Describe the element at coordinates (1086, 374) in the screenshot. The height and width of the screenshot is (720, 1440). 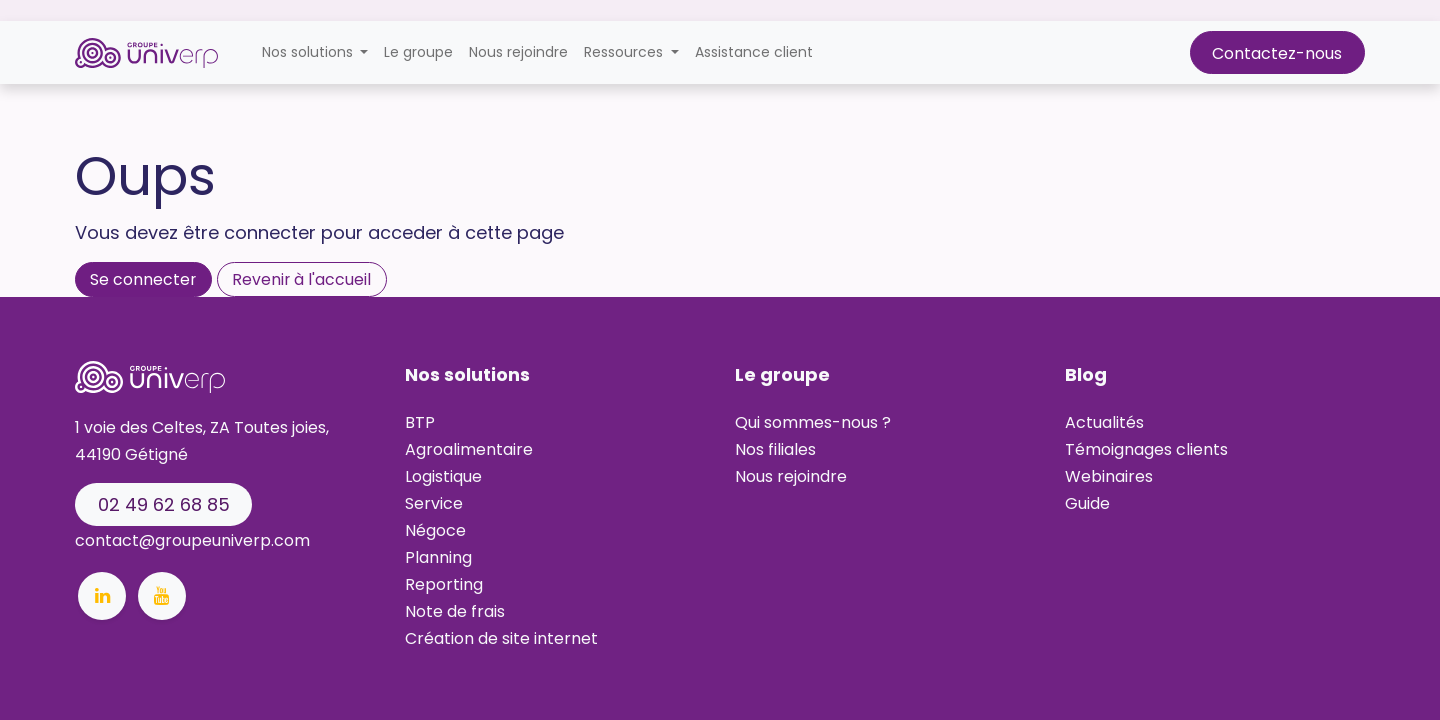
I see `Blog` at that location.